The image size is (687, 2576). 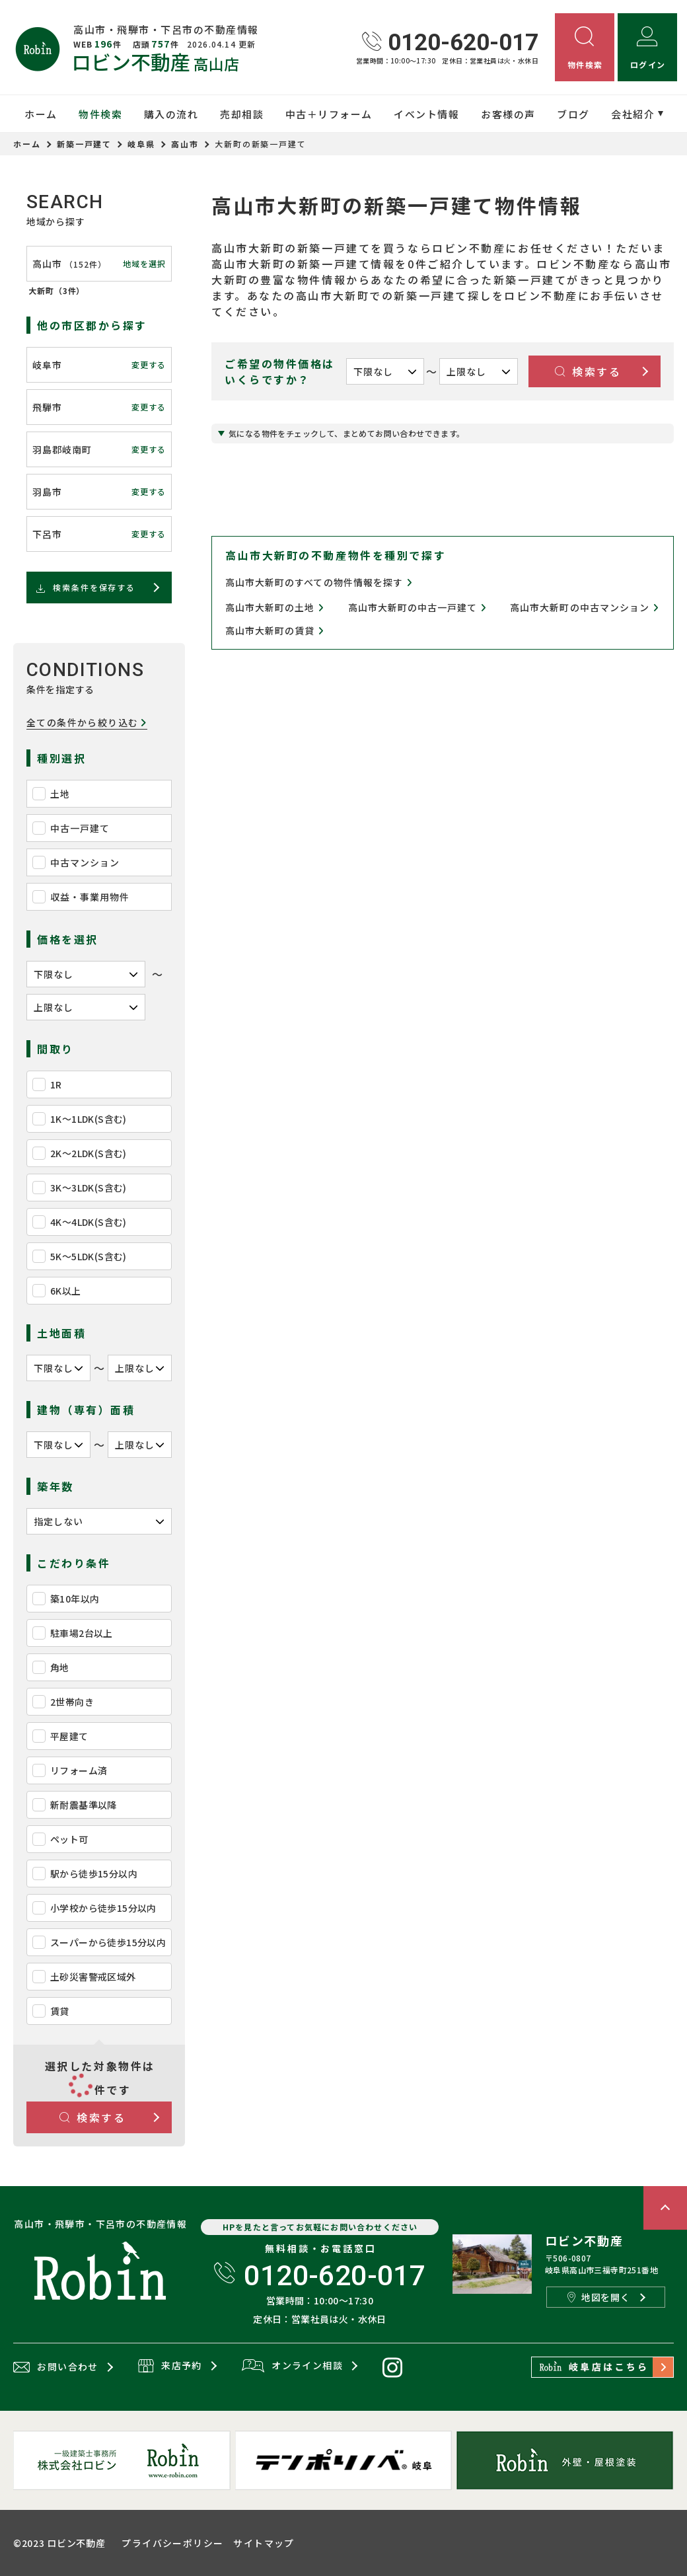 I want to click on 中古＋リフォーム, so click(x=329, y=114).